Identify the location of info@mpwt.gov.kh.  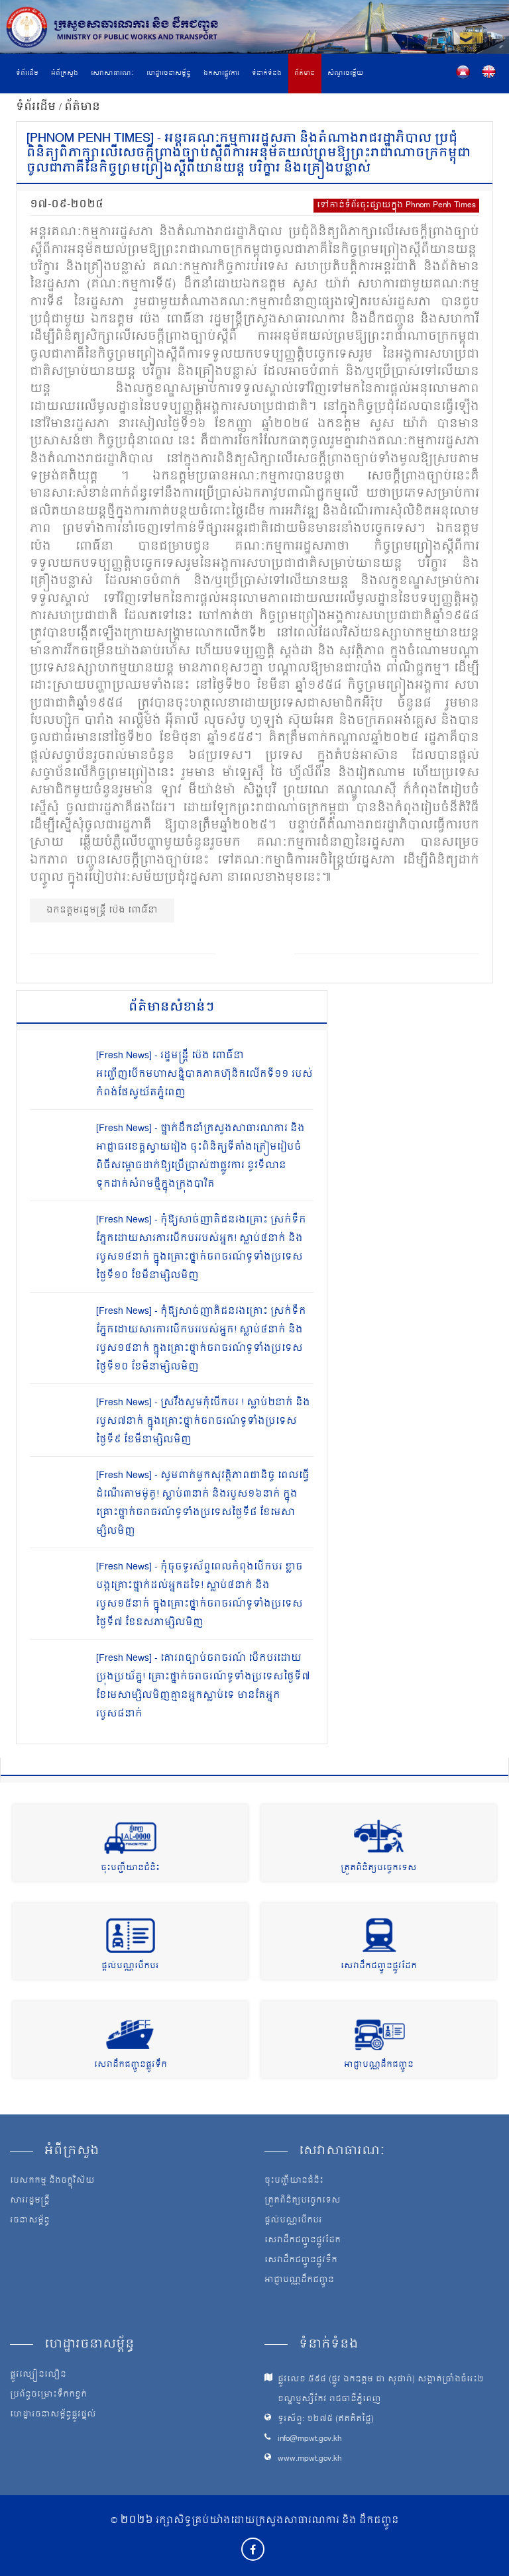
(310, 2439).